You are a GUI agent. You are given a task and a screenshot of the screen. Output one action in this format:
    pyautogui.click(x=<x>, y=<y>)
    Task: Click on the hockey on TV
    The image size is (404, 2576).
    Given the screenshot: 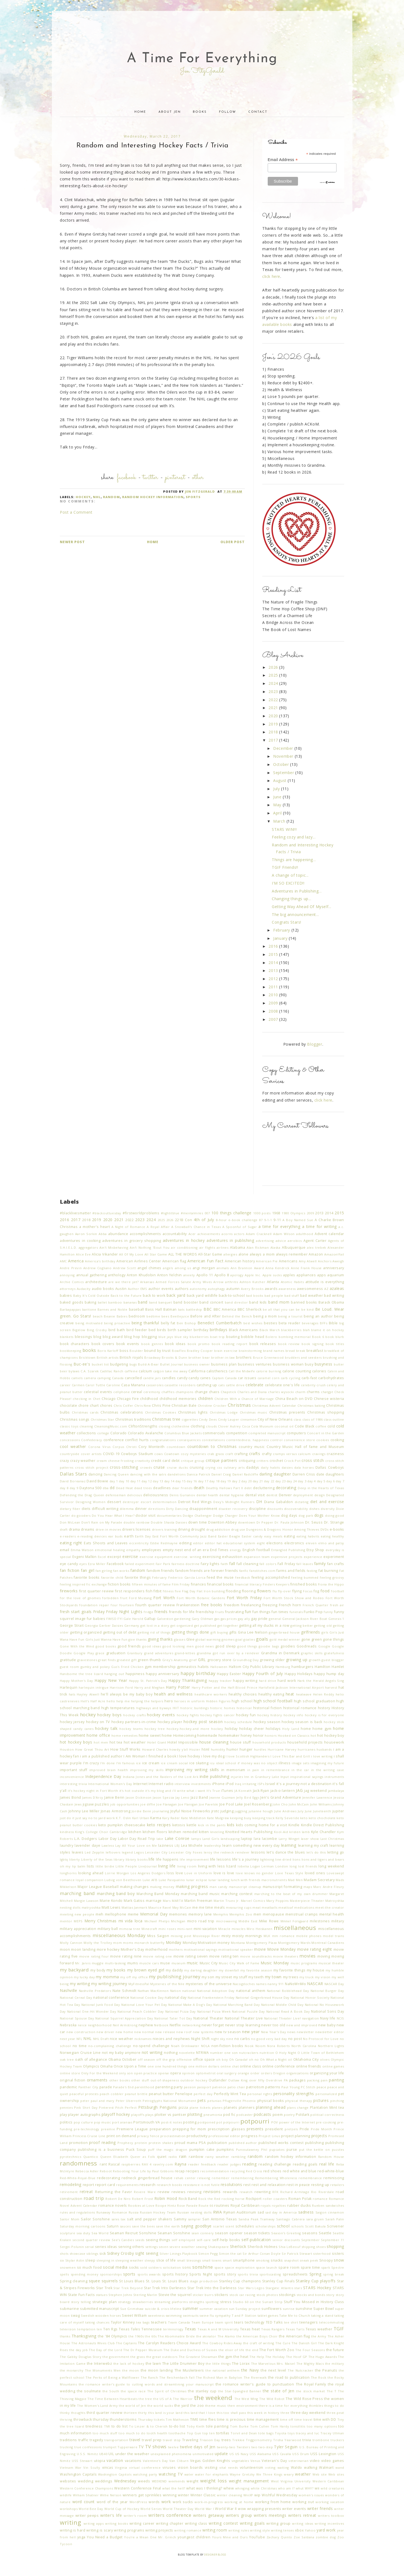 What is the action you would take?
    pyautogui.click(x=98, y=1722)
    